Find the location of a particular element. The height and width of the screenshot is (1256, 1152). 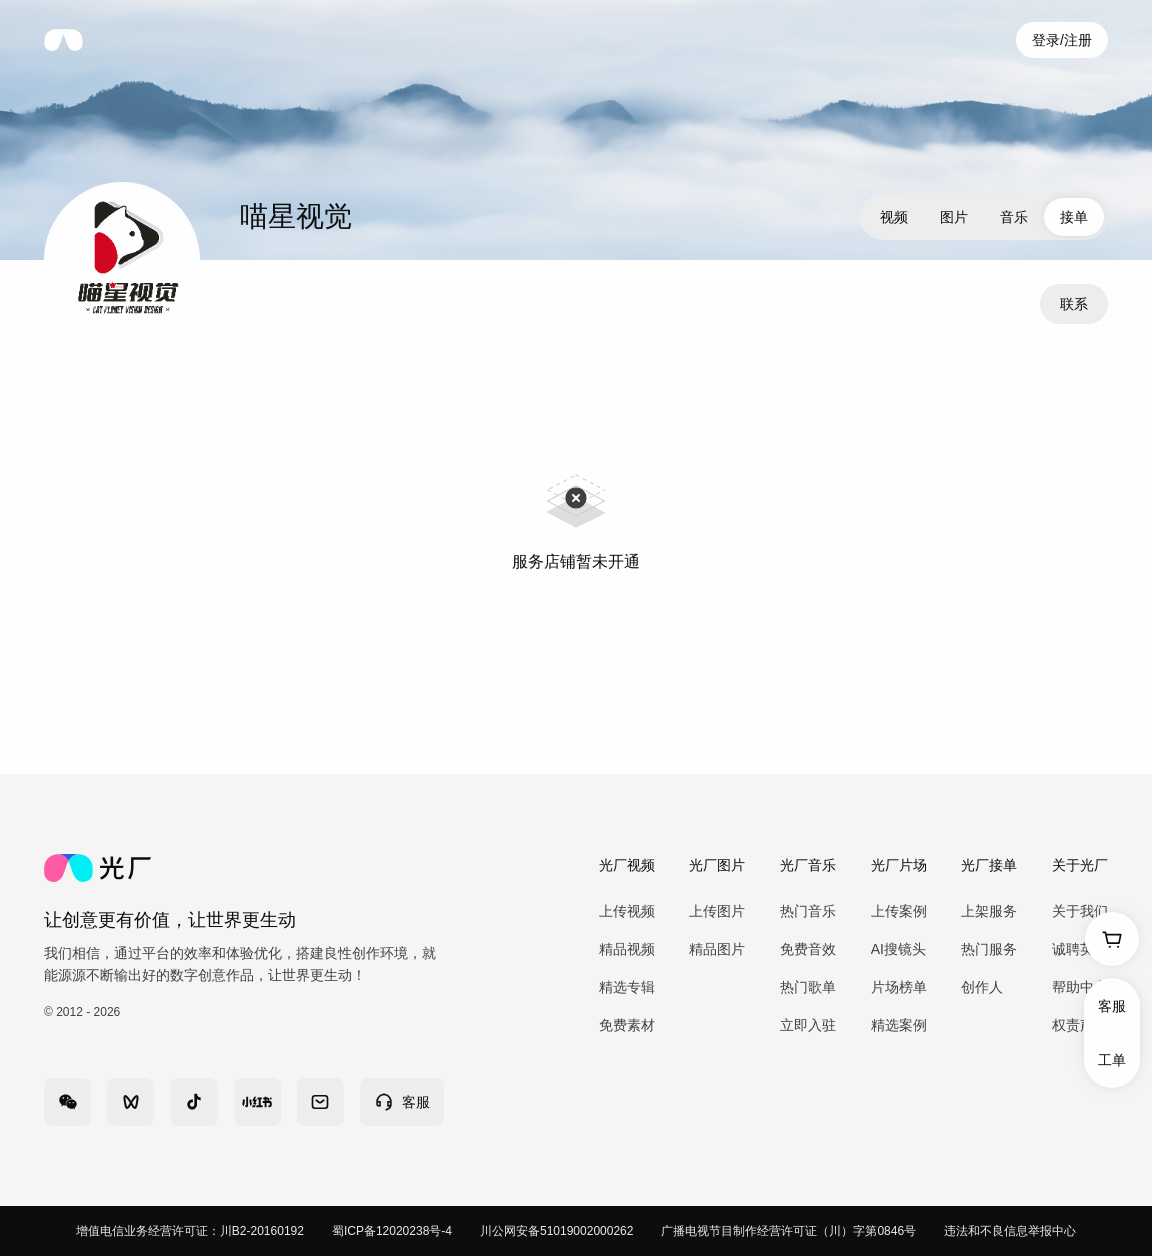

创作人 is located at coordinates (982, 987).